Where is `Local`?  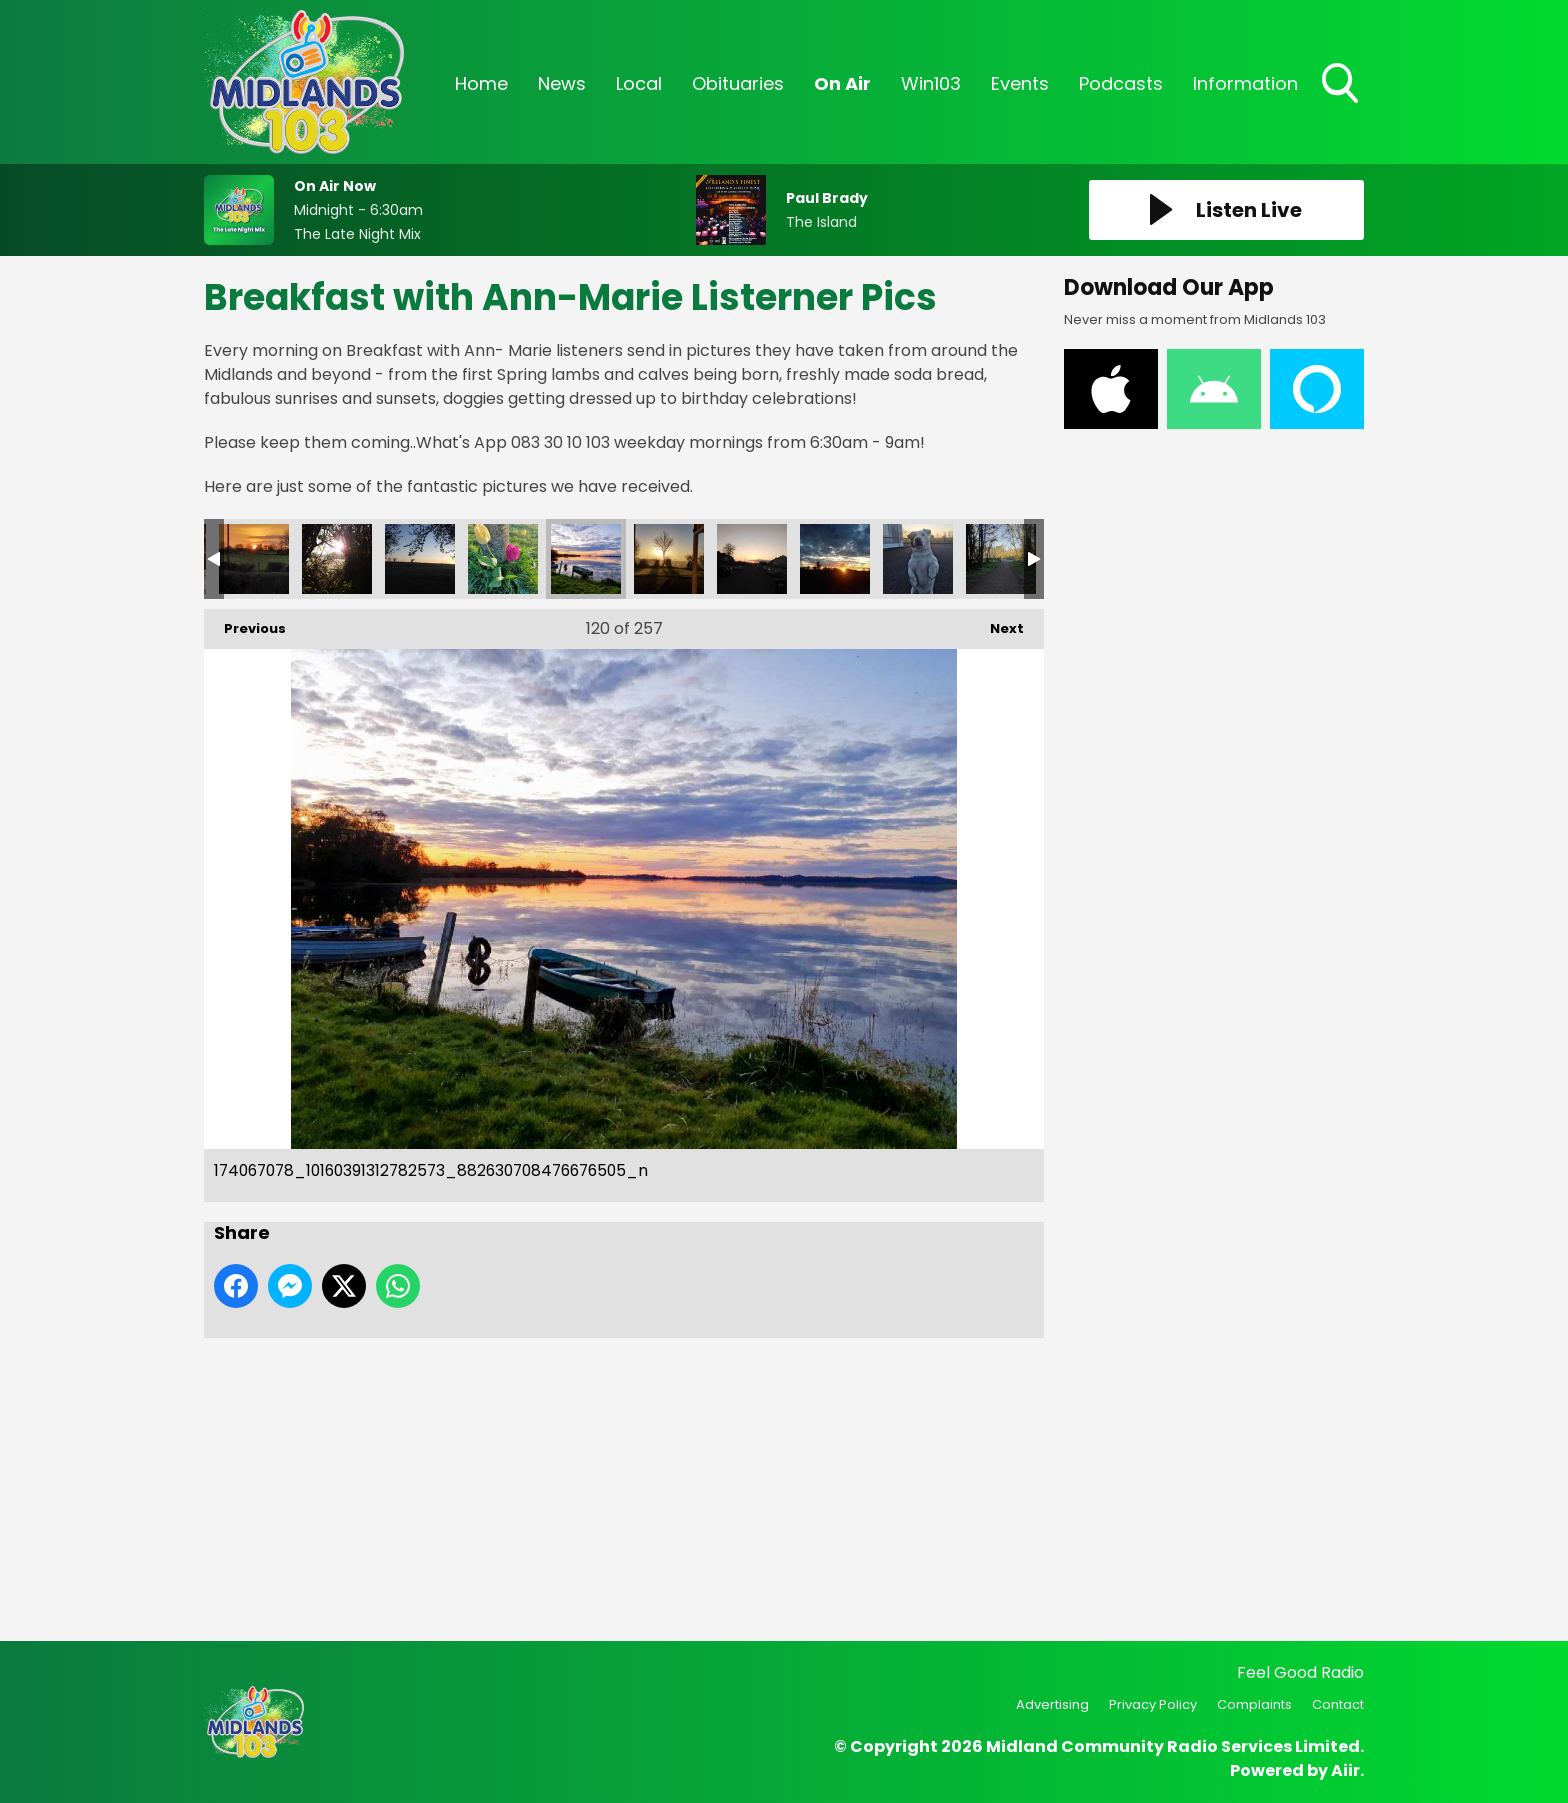 Local is located at coordinates (639, 83).